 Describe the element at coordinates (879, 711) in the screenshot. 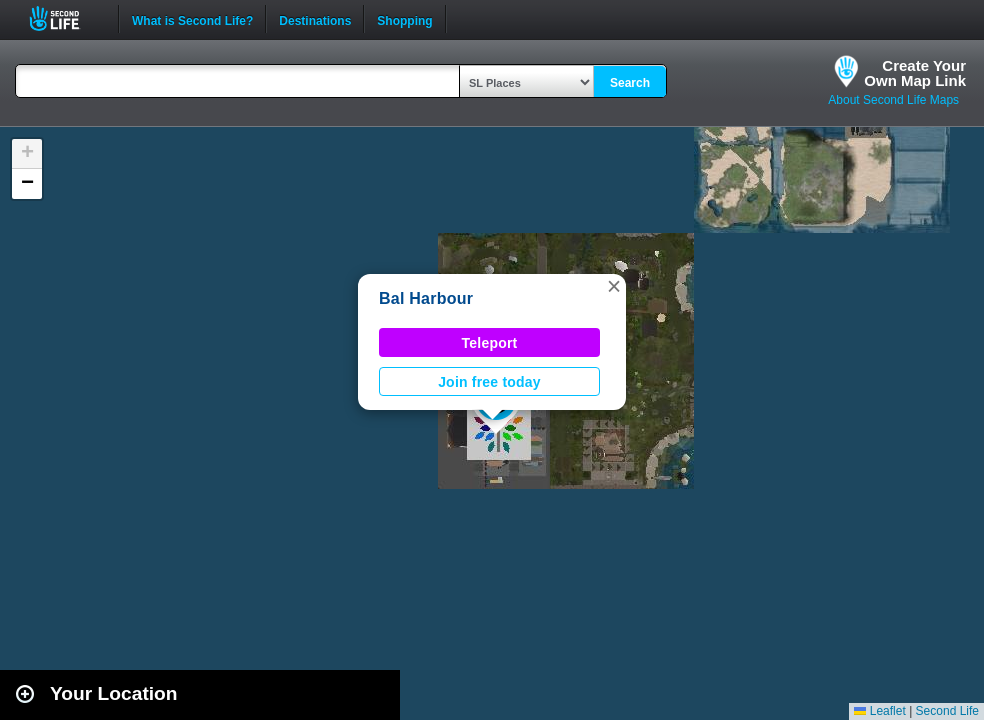

I see `Leaflet` at that location.